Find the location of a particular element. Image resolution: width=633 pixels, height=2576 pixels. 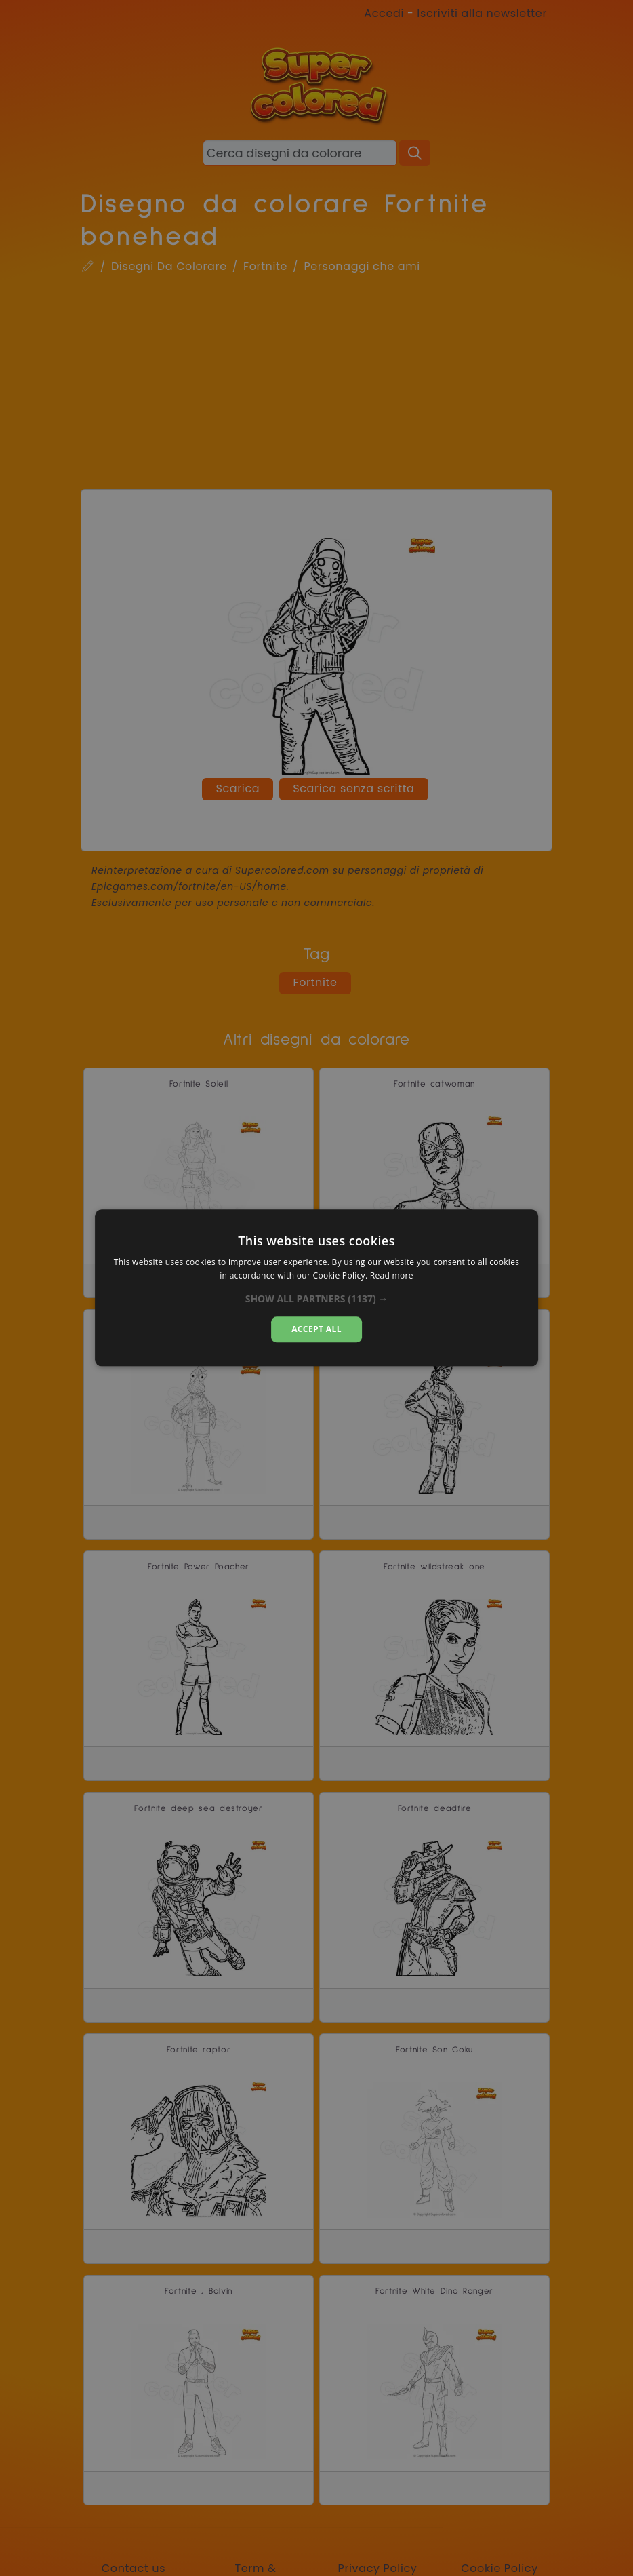

[button] is located at coordinates (316, 1299).